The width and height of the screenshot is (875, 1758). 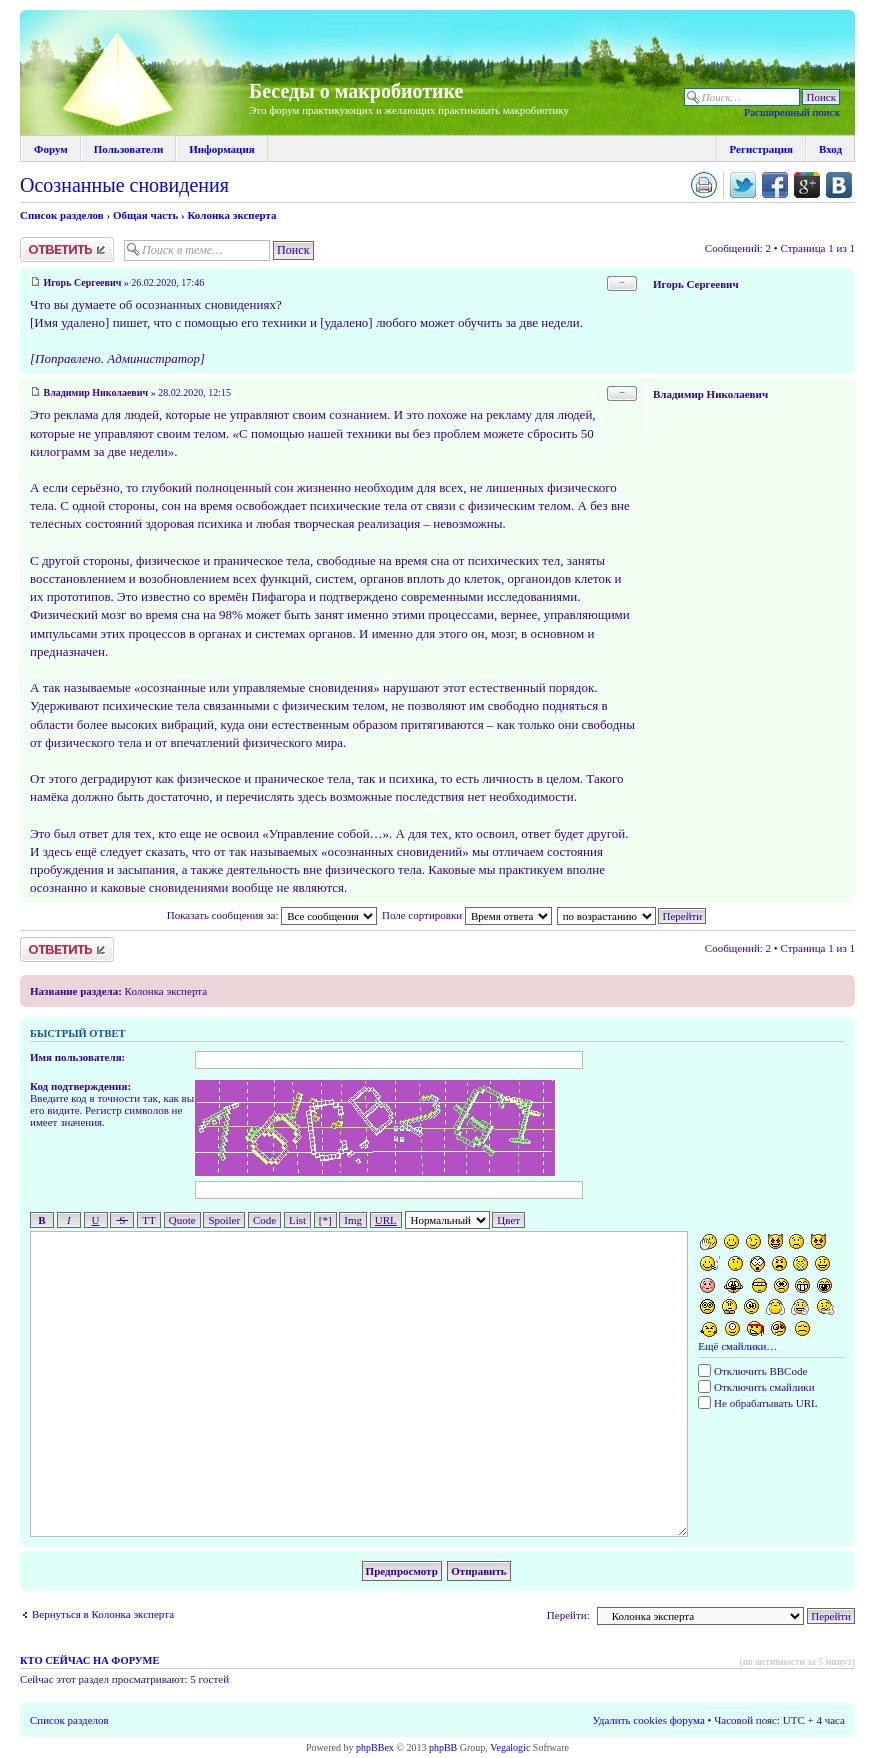 What do you see at coordinates (224, 1220) in the screenshot?
I see `Spoiler` at bounding box center [224, 1220].